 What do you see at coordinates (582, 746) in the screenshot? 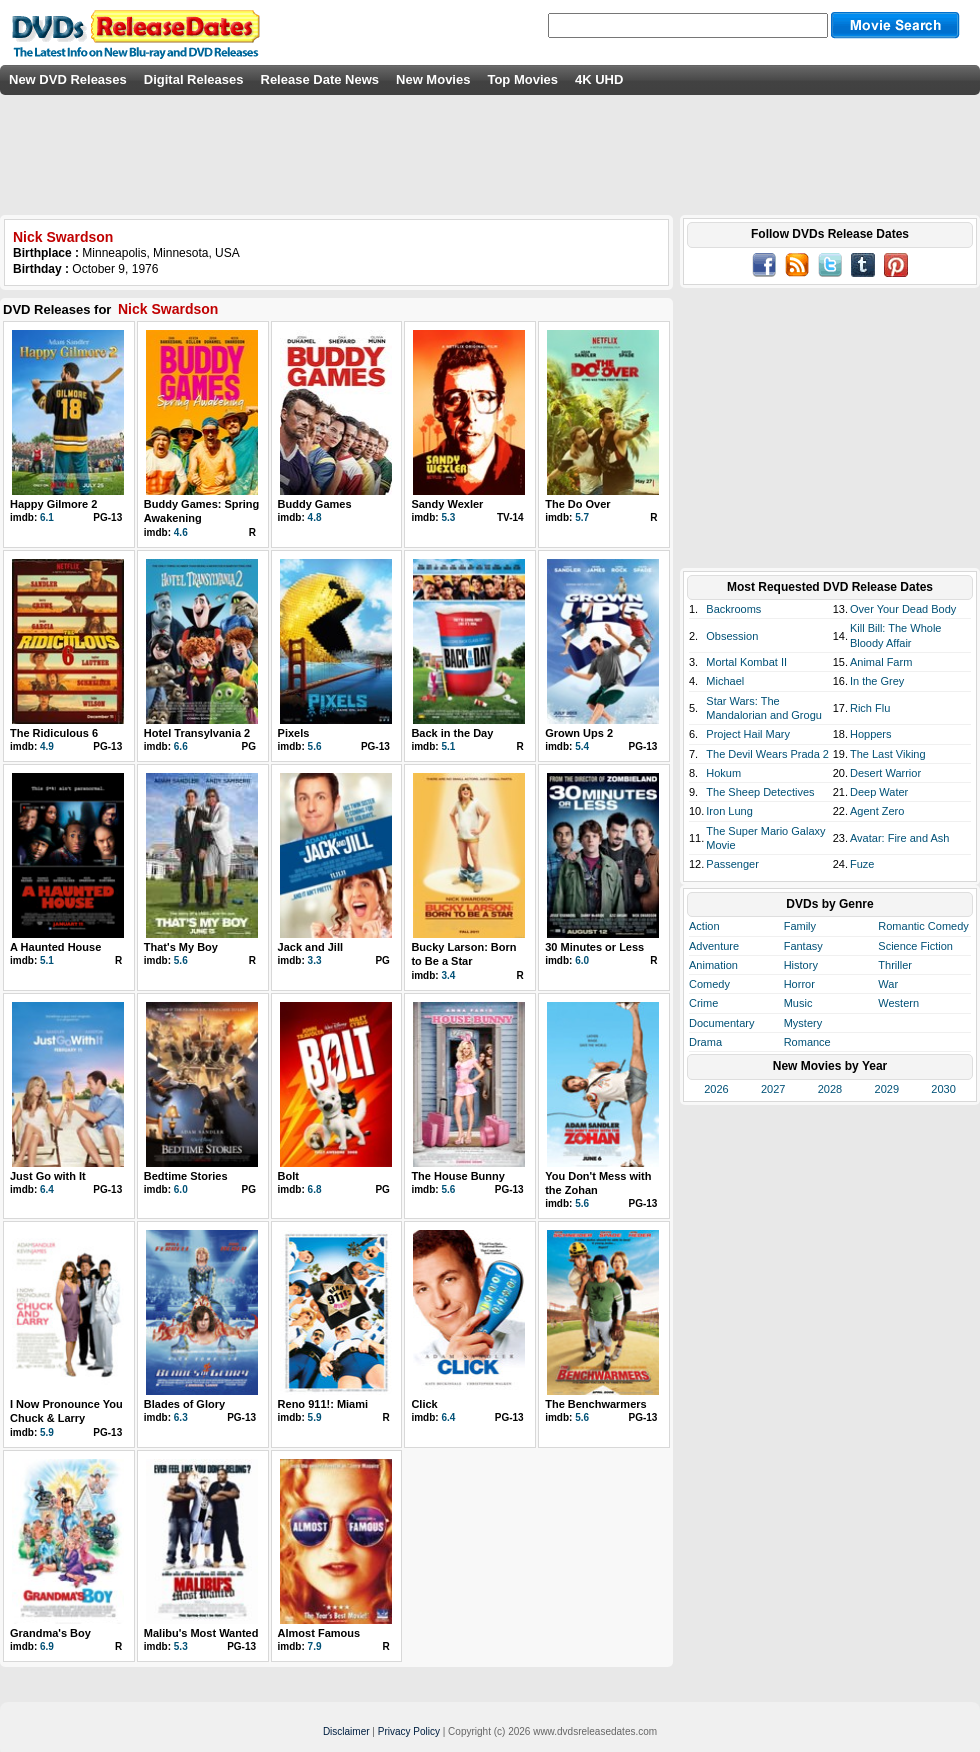
I see `5.4` at bounding box center [582, 746].